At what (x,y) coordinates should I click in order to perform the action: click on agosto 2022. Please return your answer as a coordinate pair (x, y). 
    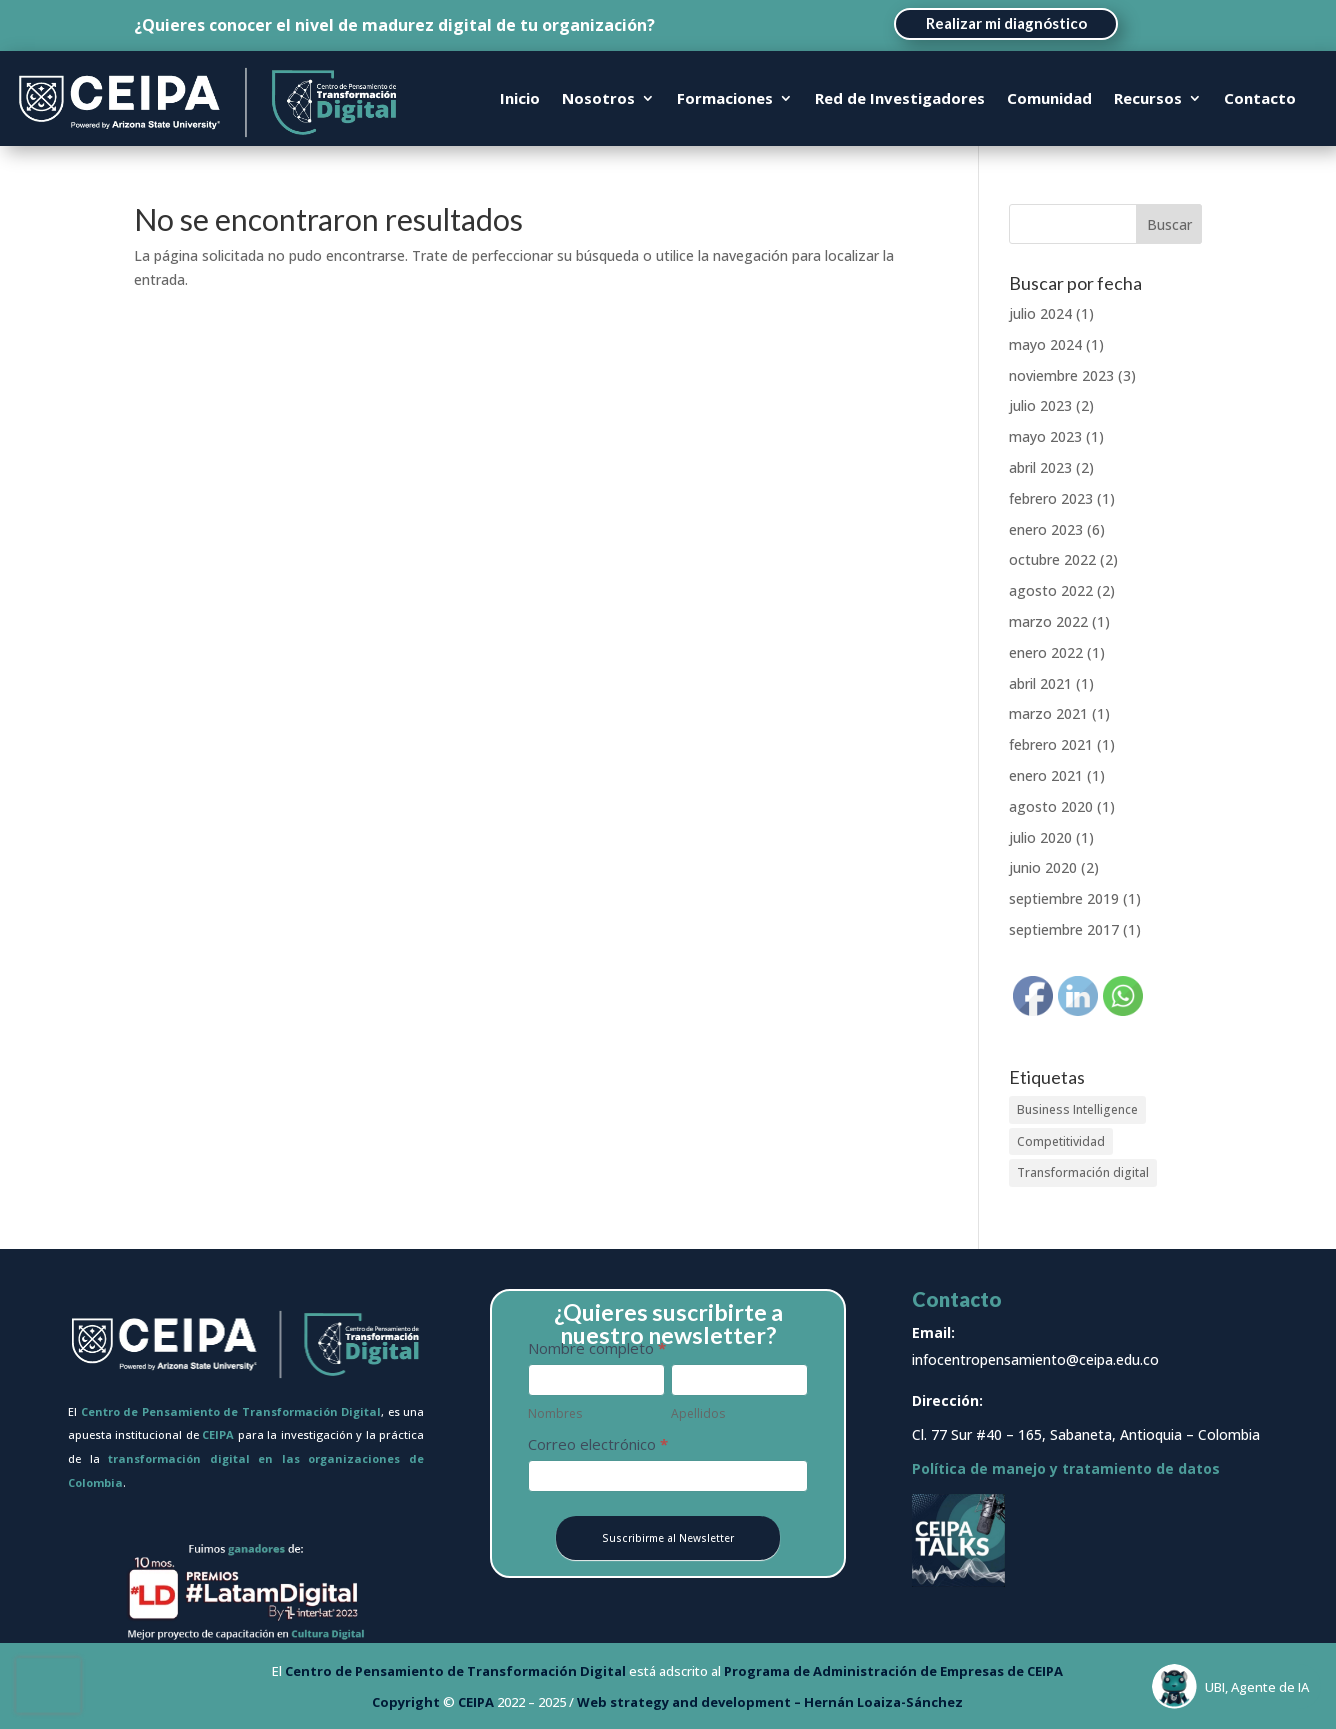
    Looking at the image, I should click on (1051, 590).